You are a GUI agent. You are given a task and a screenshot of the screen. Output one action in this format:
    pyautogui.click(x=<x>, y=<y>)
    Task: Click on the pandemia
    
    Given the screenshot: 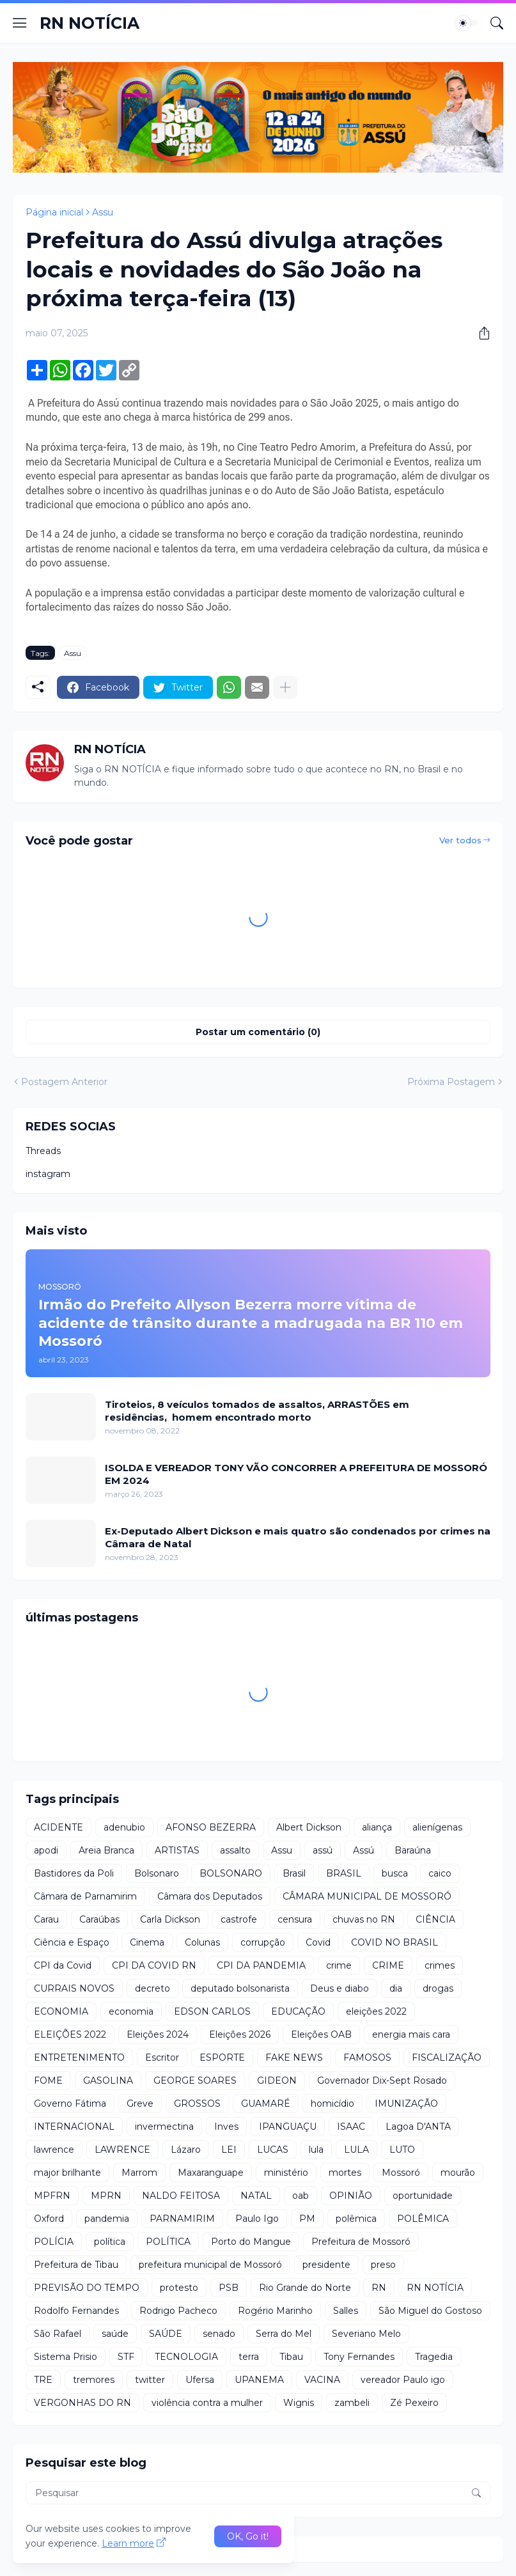 What is the action you would take?
    pyautogui.click(x=106, y=2218)
    